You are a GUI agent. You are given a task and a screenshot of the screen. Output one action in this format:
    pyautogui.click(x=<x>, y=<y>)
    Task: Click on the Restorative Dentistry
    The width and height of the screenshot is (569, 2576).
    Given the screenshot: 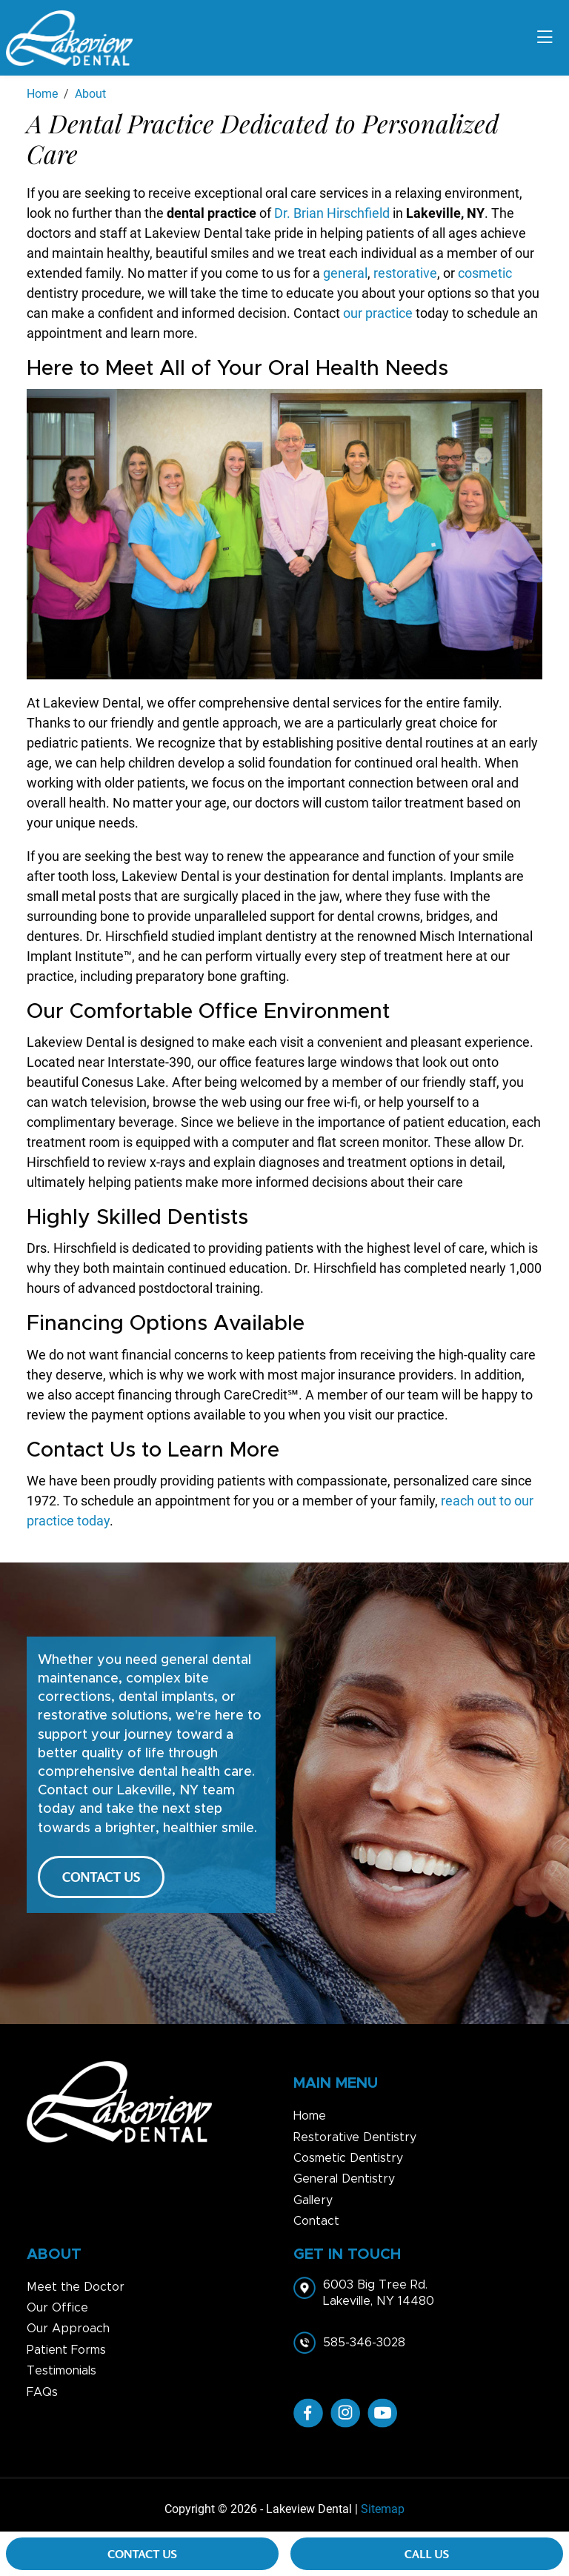 What is the action you would take?
    pyautogui.click(x=354, y=2137)
    